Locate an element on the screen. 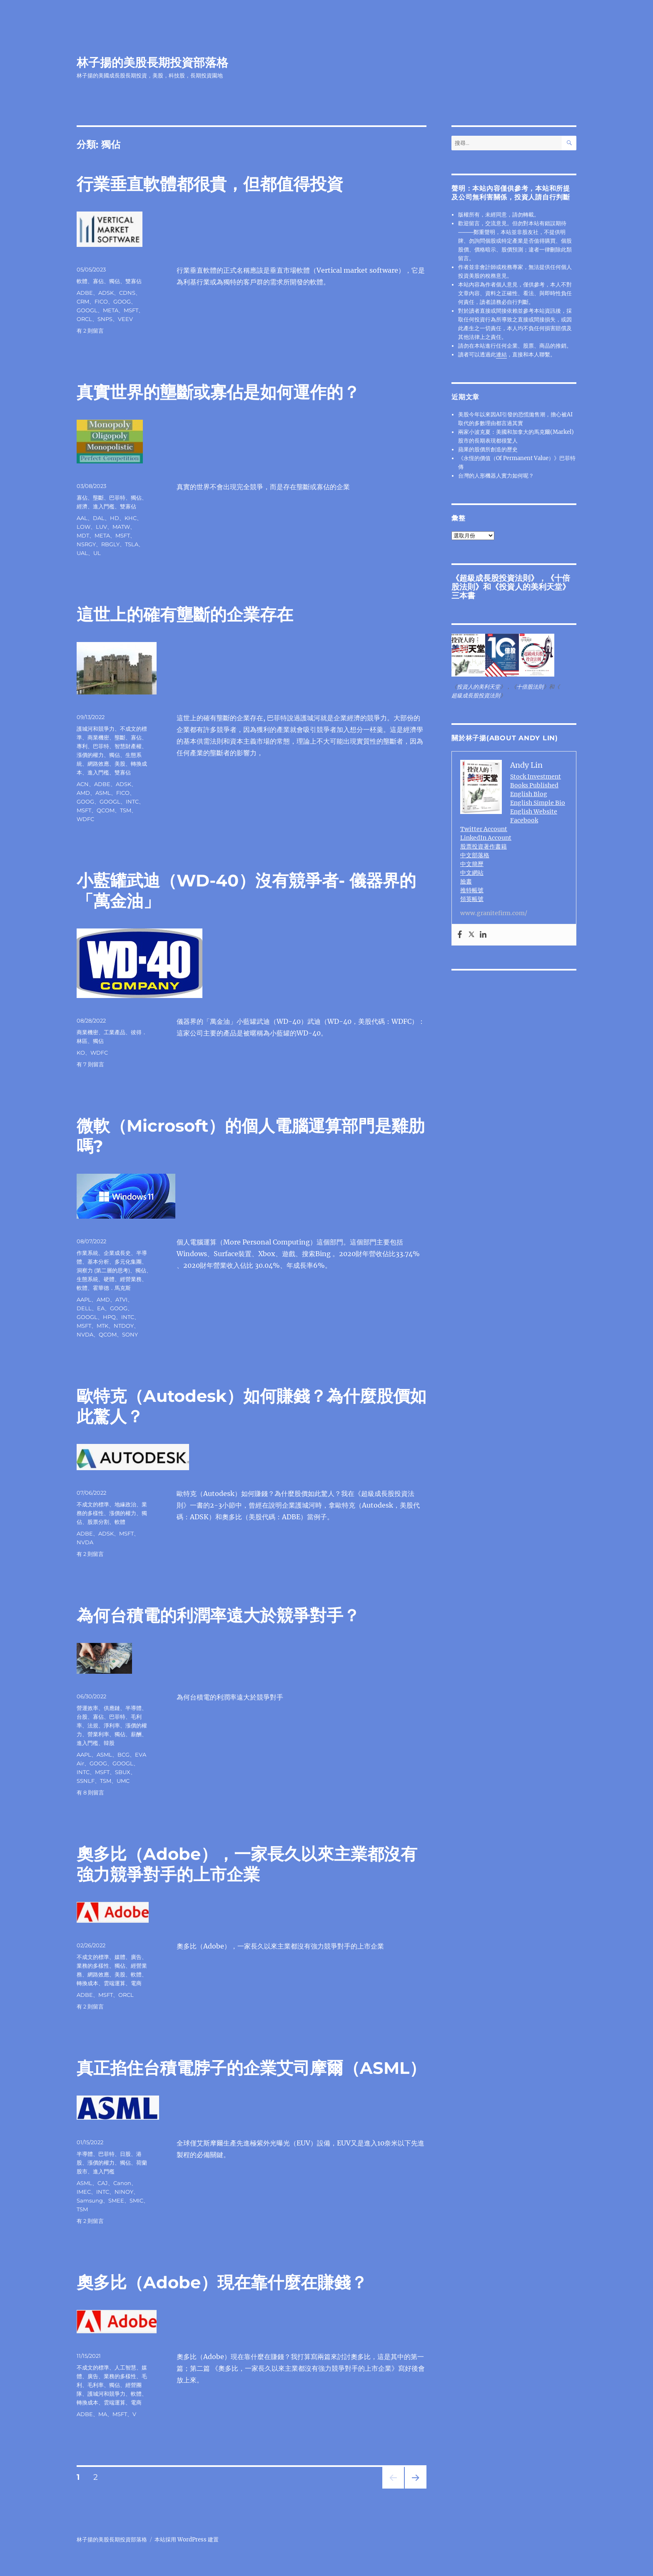 The height and width of the screenshot is (2576, 653). 護城河和競爭力 is located at coordinates (96, 728).